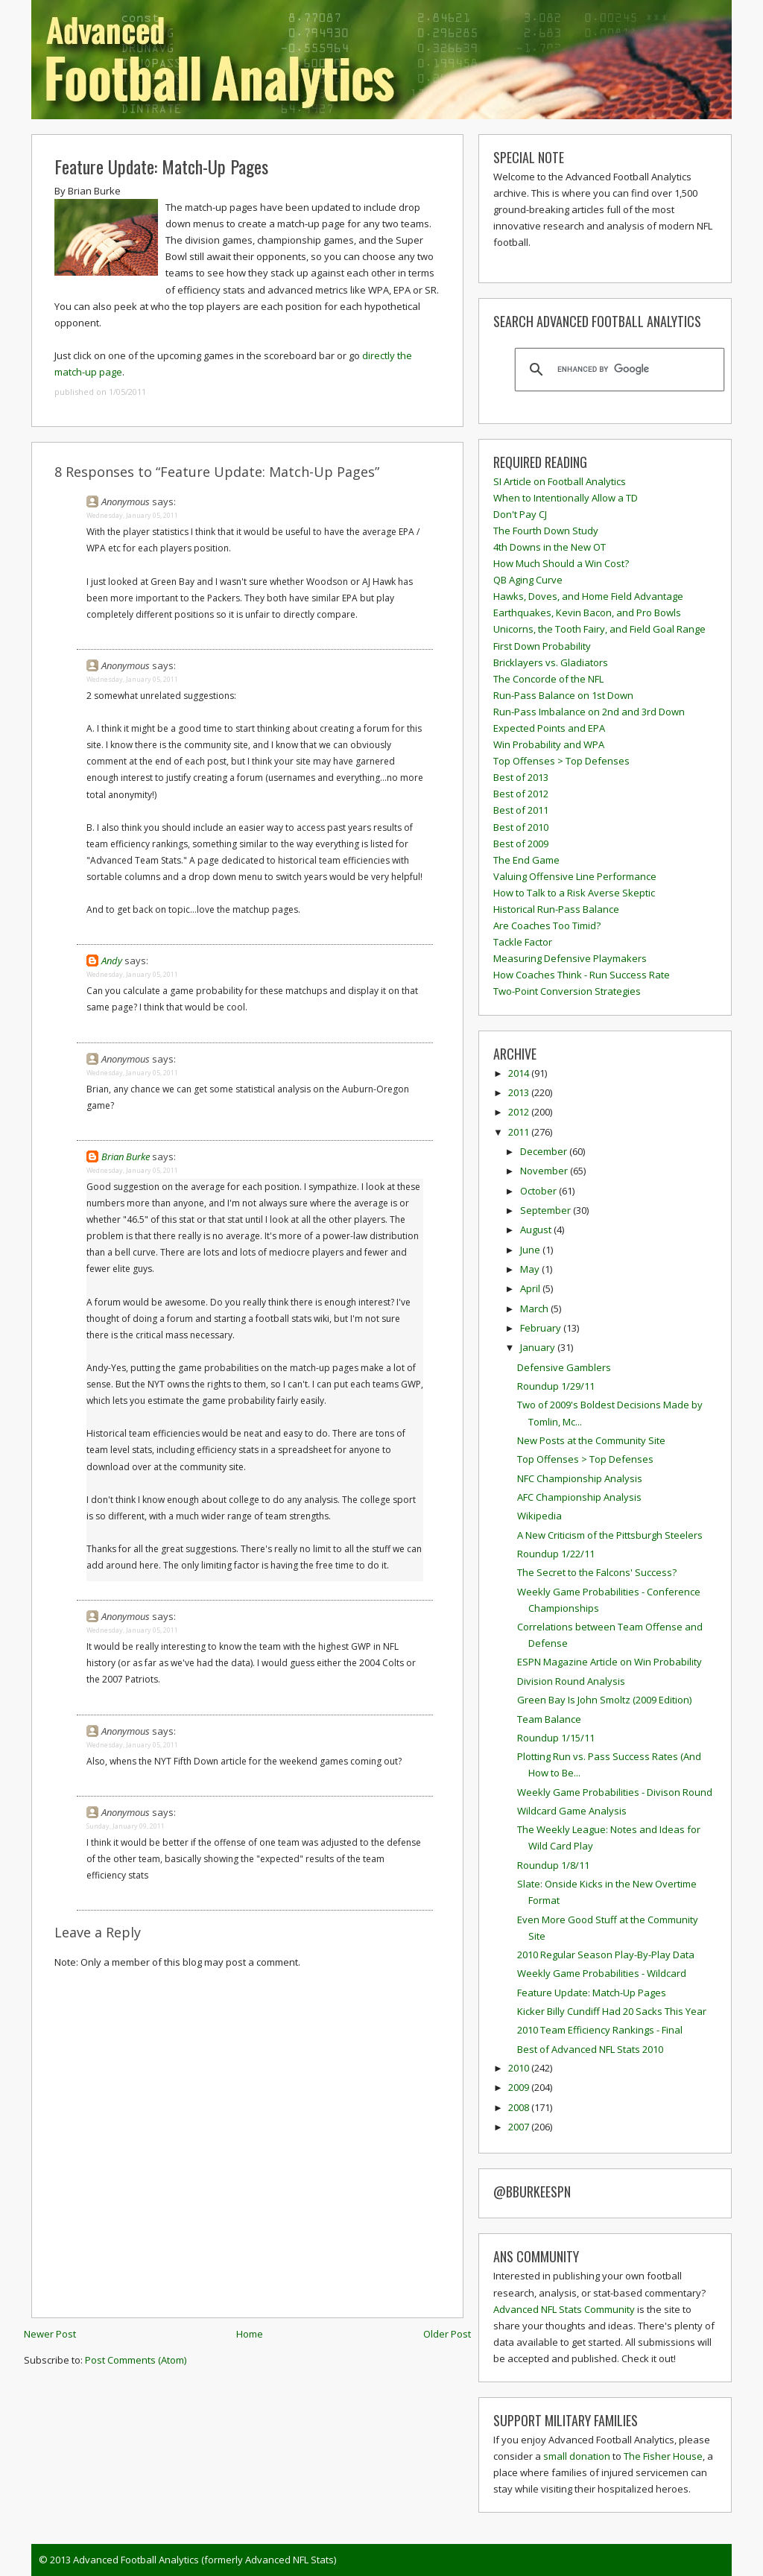  I want to click on Post Comments (Atom), so click(135, 2360).